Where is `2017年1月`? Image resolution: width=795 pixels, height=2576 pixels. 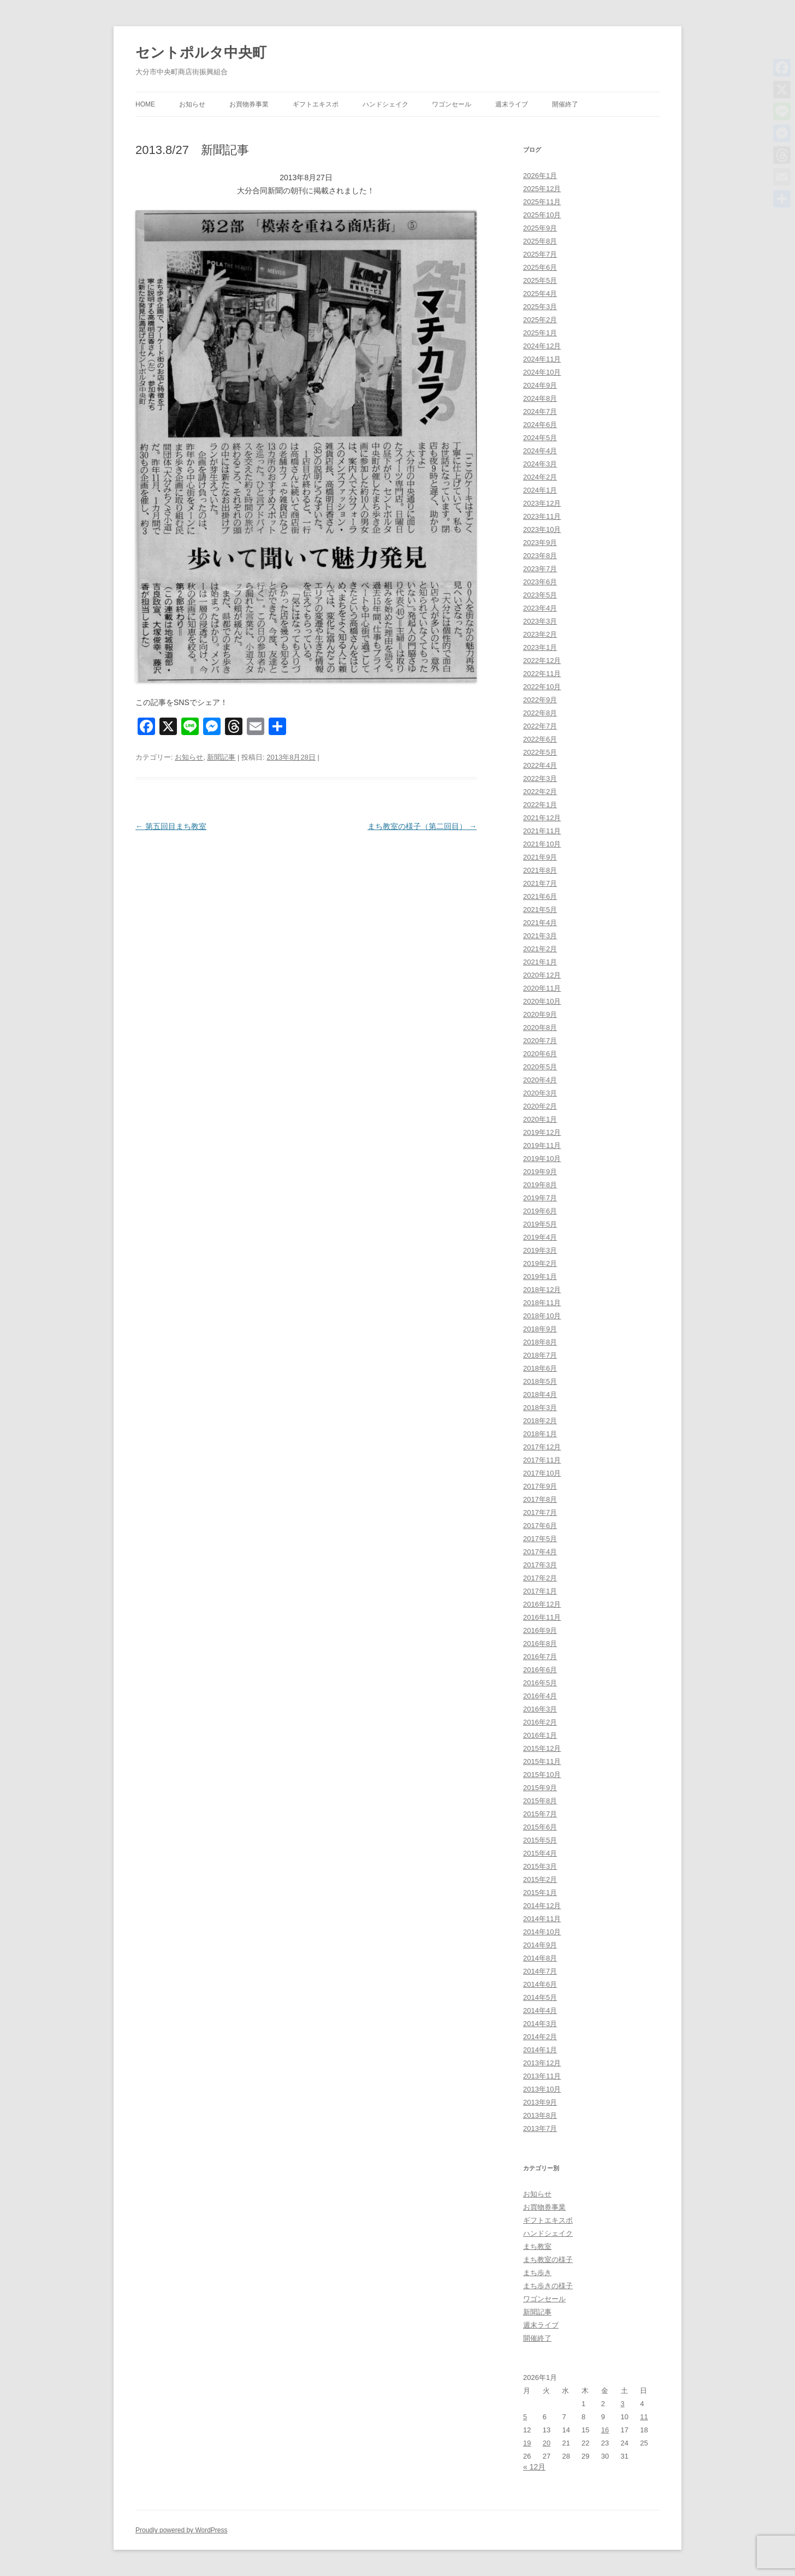
2017年1月 is located at coordinates (540, 1591).